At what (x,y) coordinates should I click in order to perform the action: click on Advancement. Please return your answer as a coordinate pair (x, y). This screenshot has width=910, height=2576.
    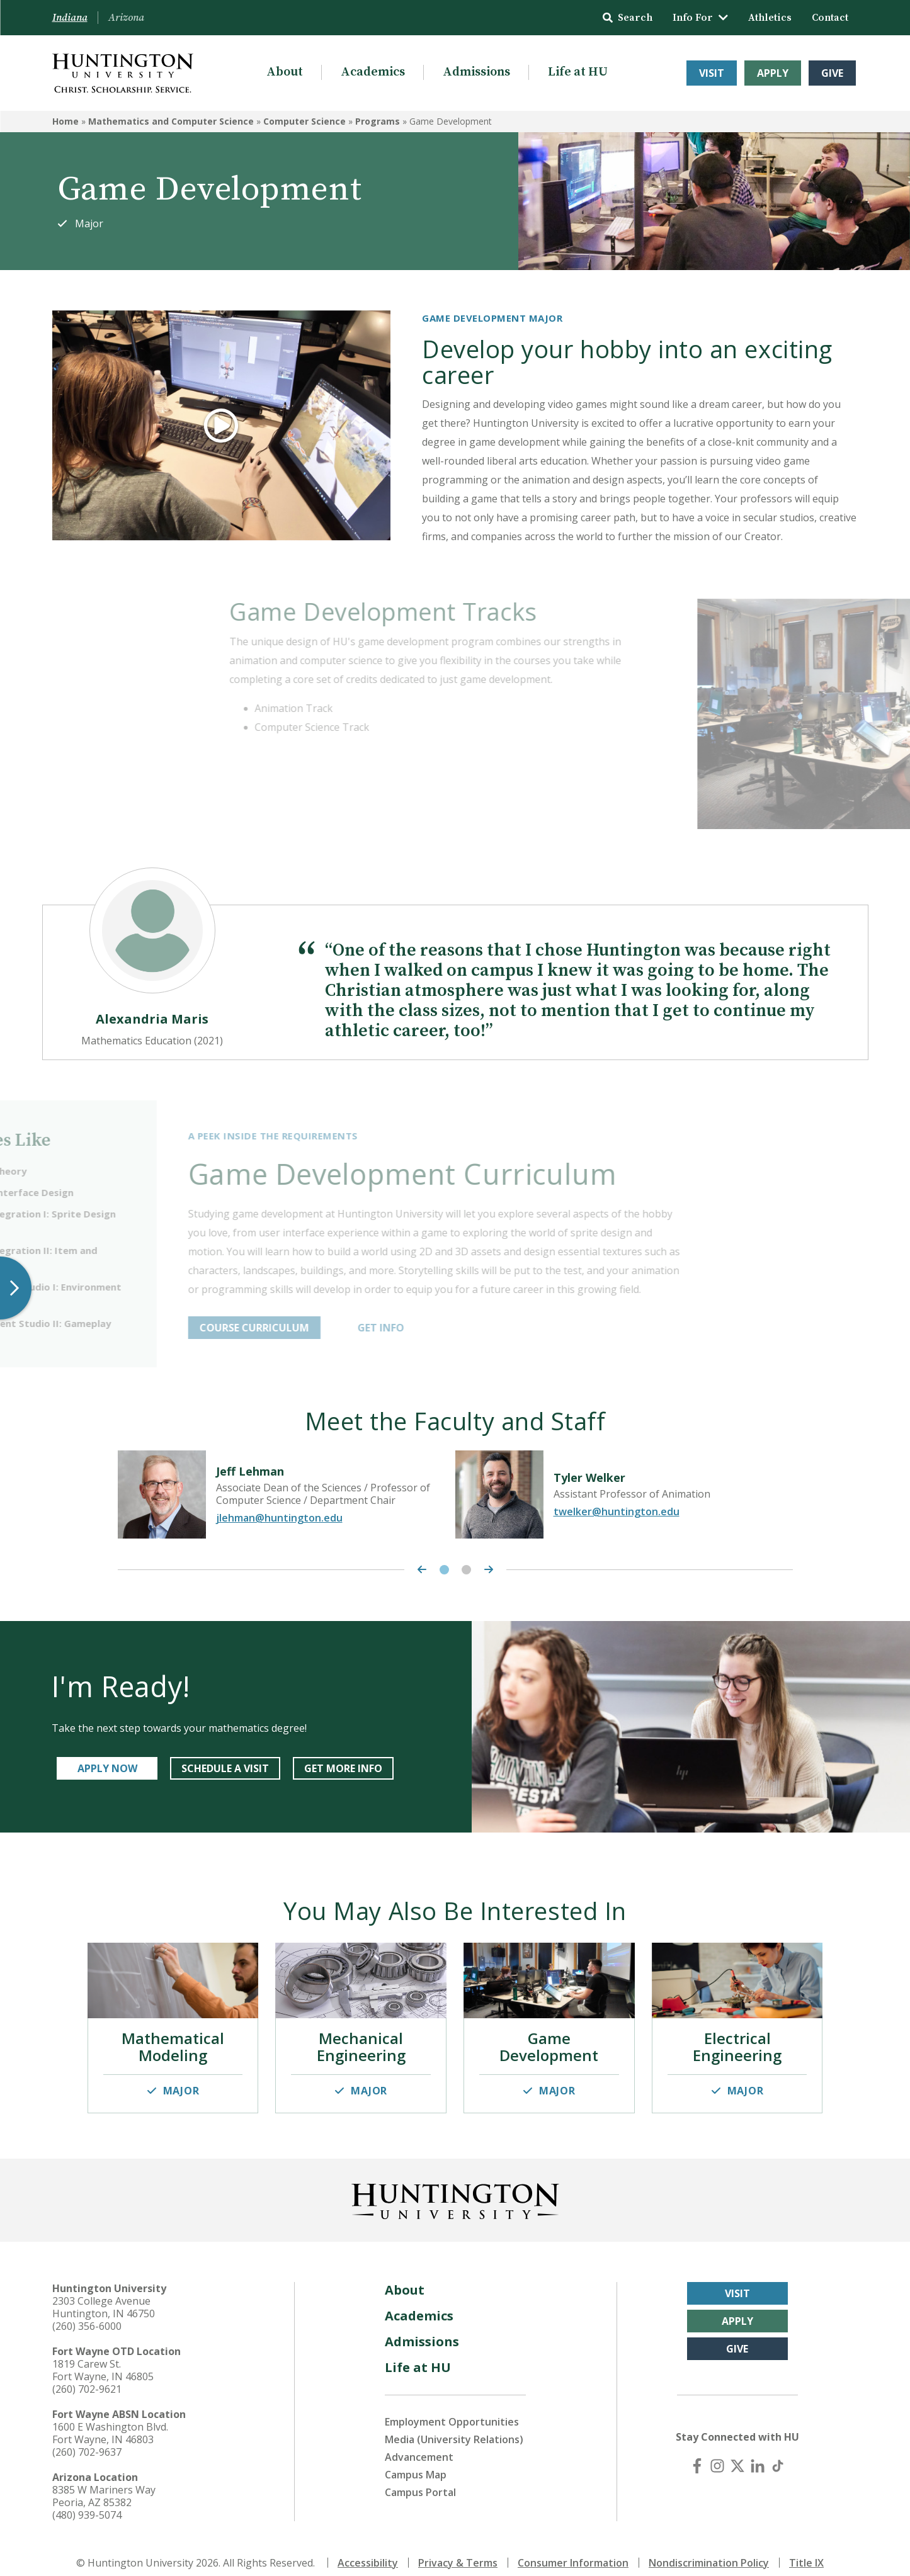
    Looking at the image, I should click on (419, 2444).